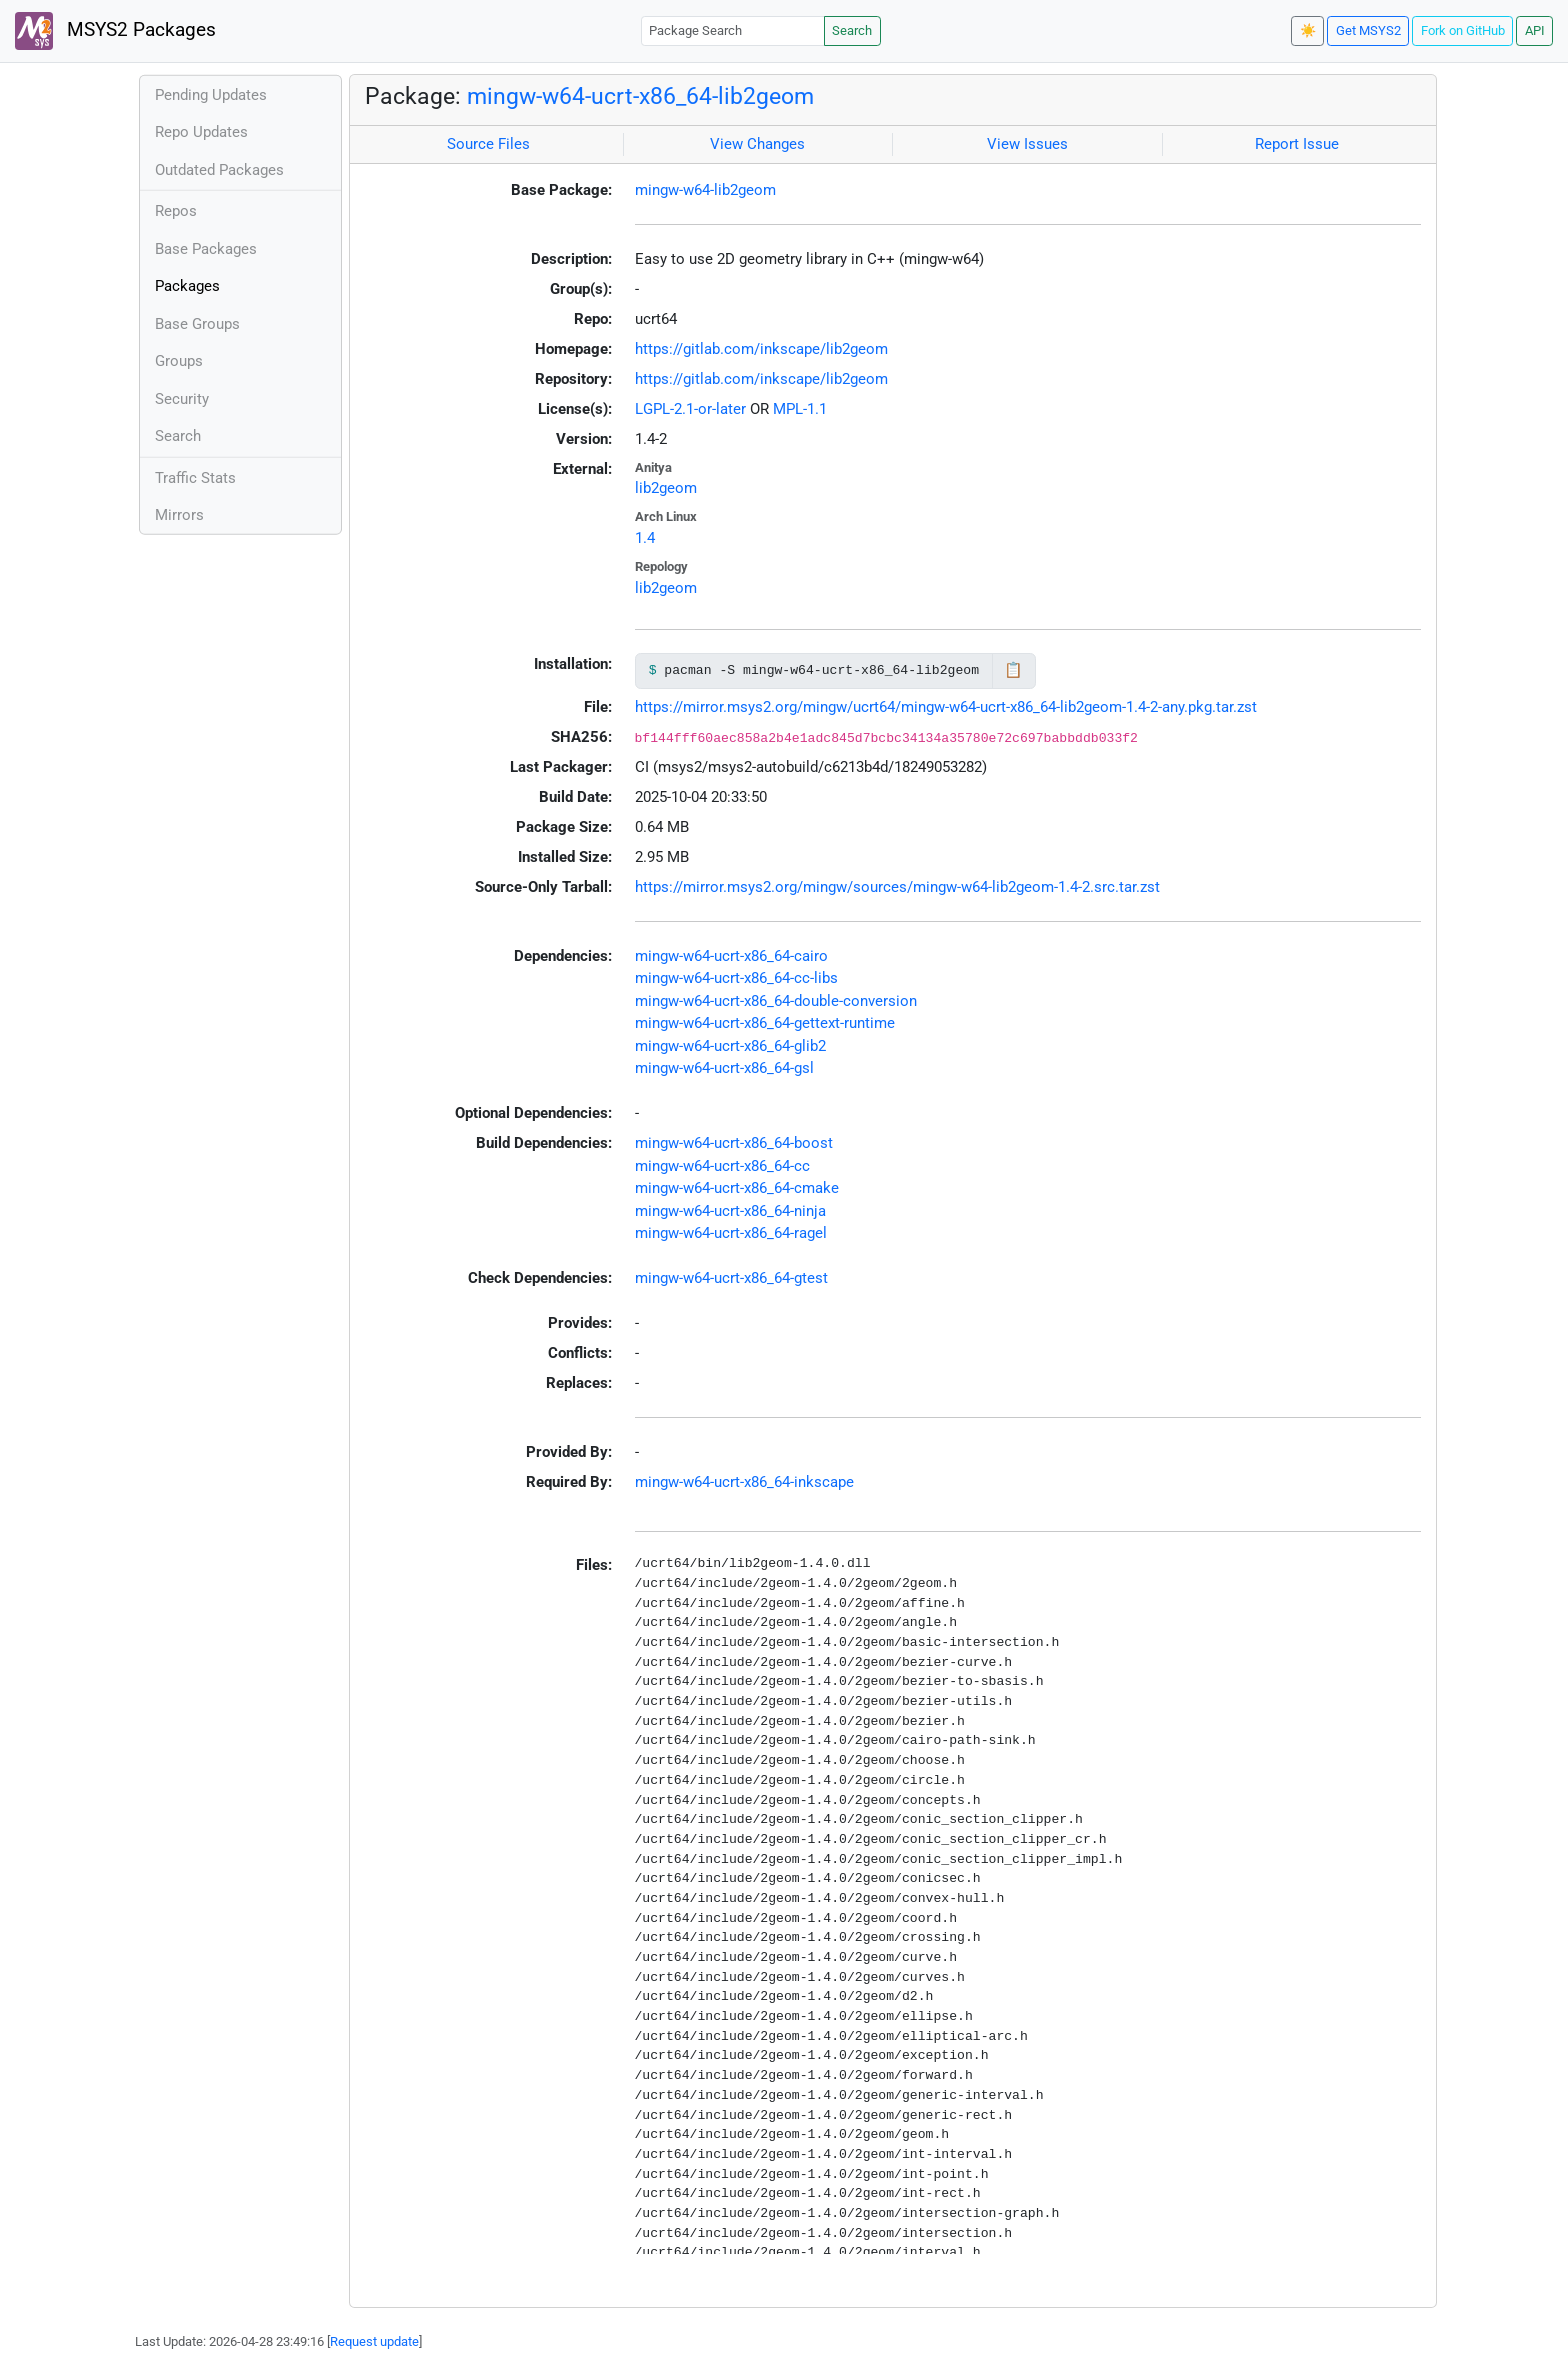 The height and width of the screenshot is (2353, 1568). Describe the element at coordinates (179, 361) in the screenshot. I see `Groups` at that location.